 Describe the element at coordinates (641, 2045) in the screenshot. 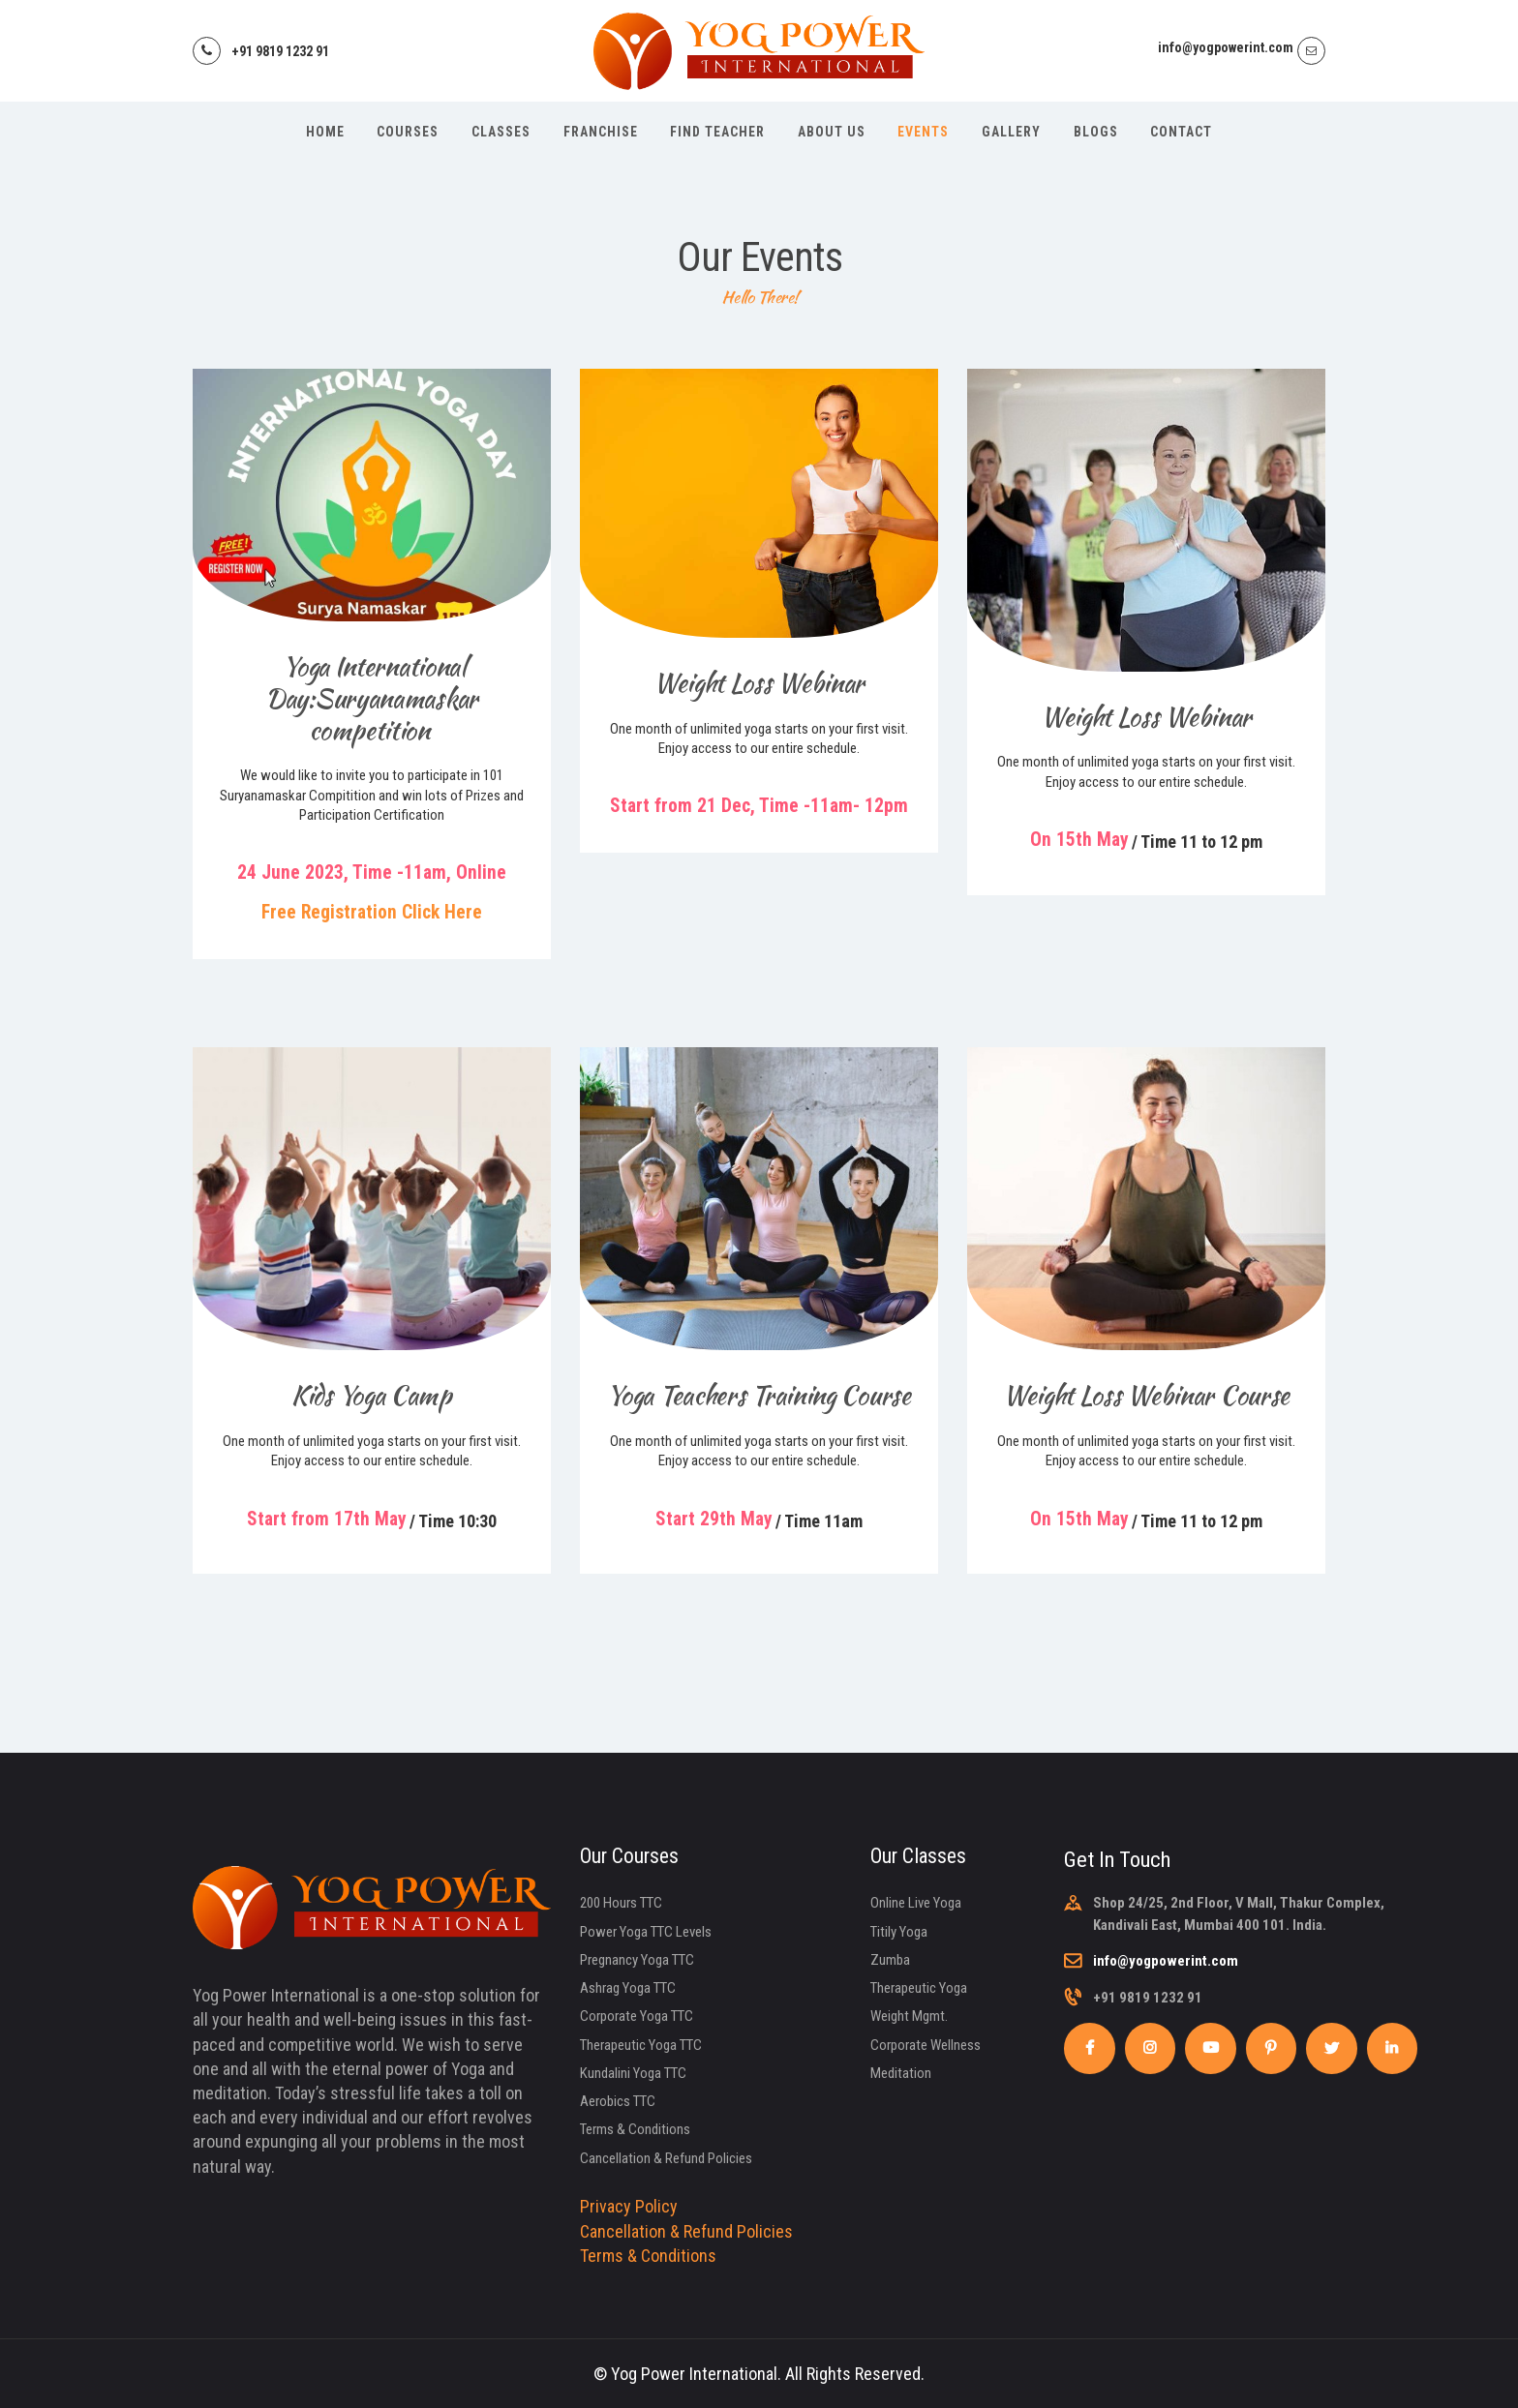

I see `Therapeutic Yoga TTC` at that location.